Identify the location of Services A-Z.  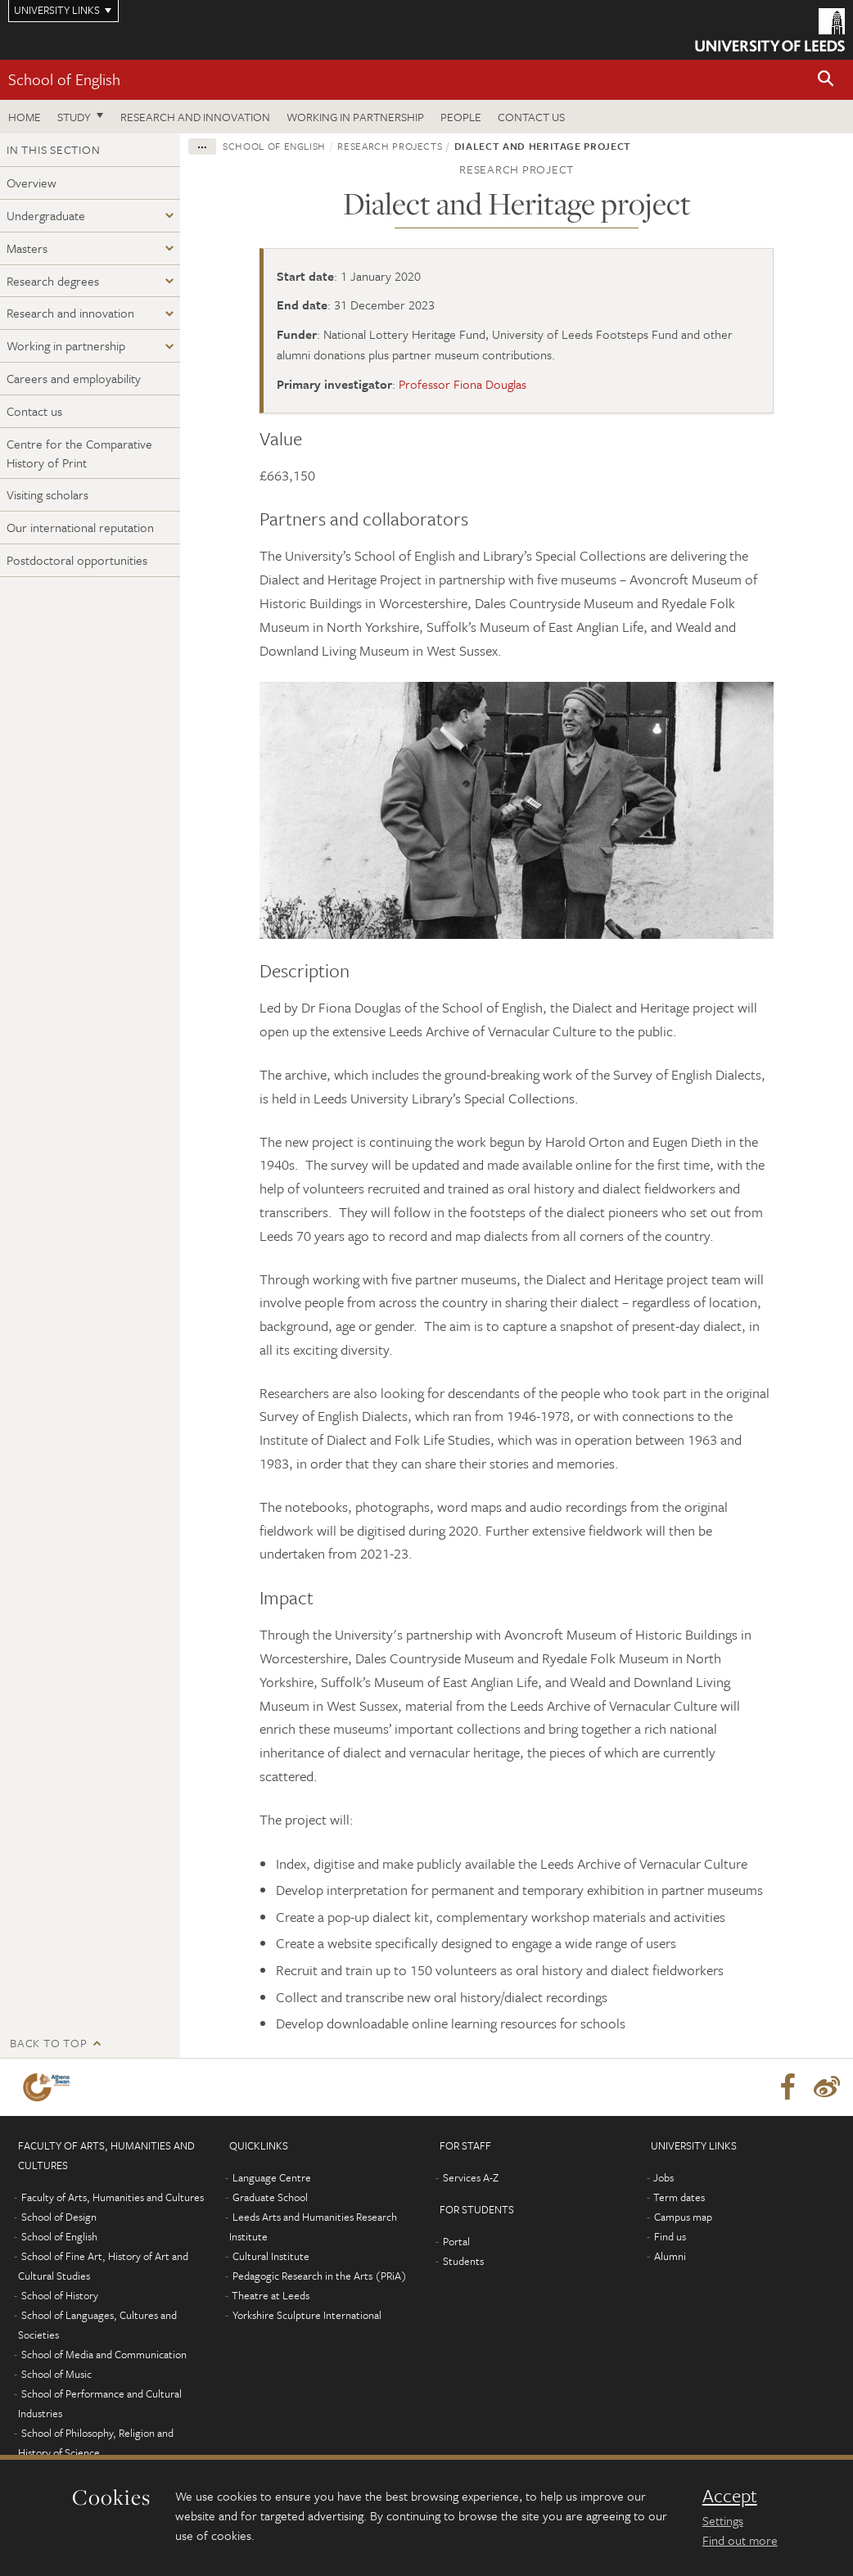
(471, 2177).